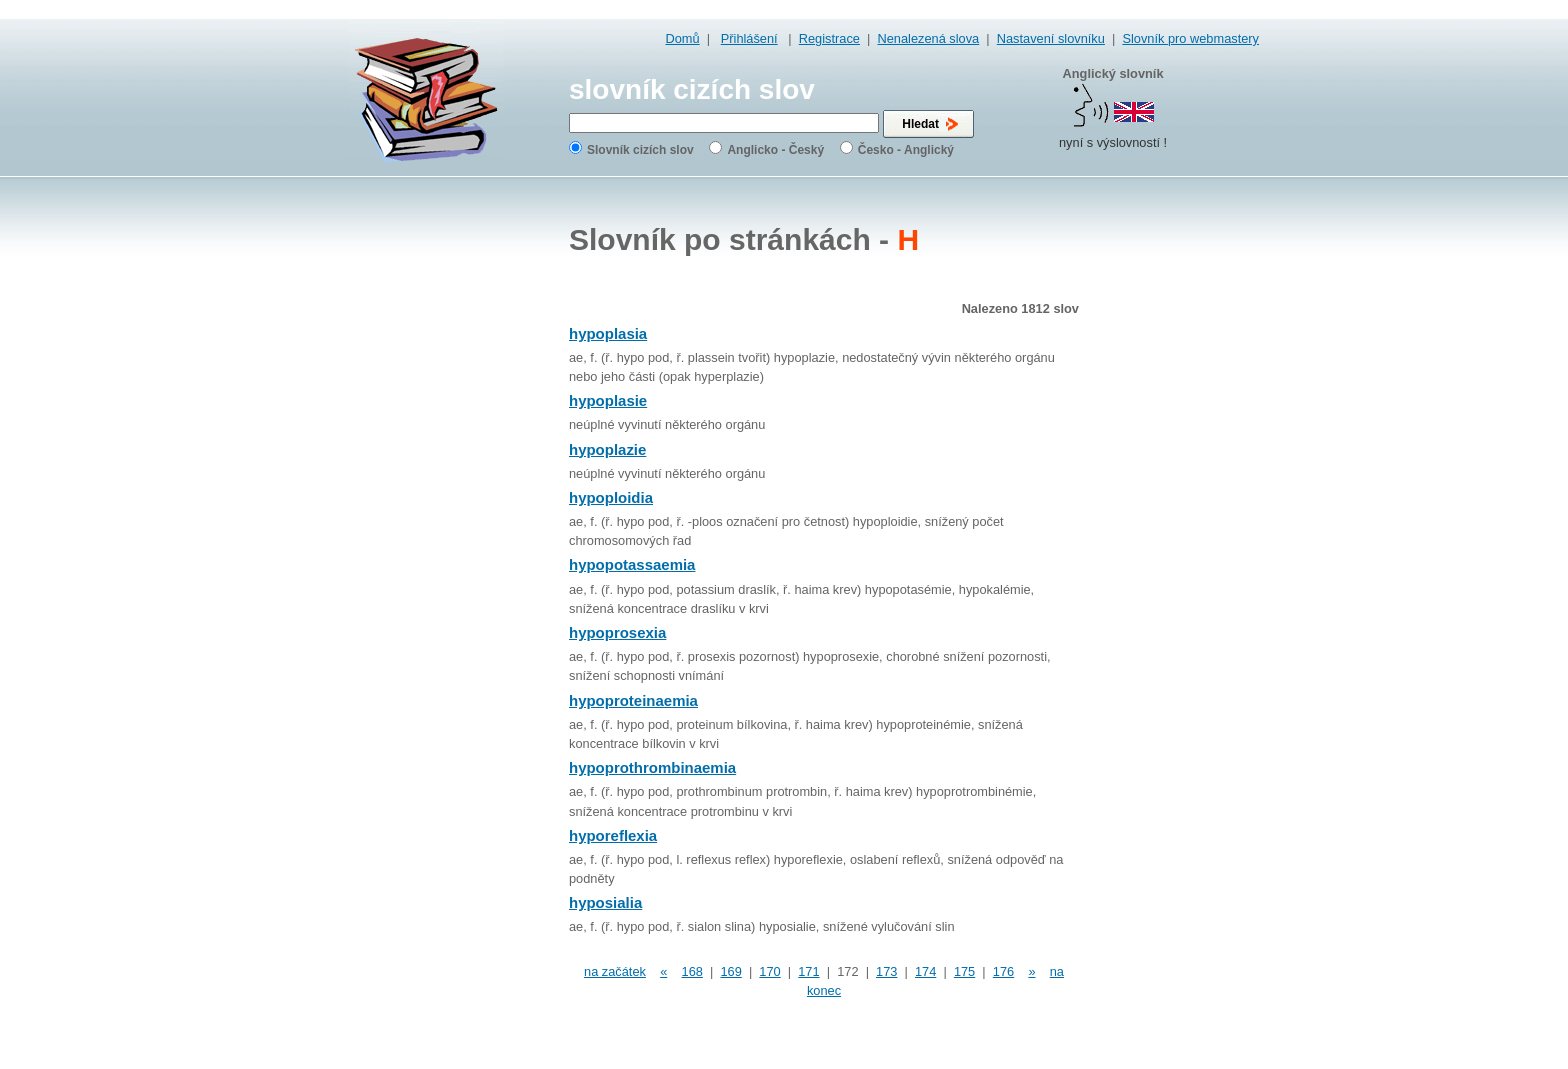 The width and height of the screenshot is (1568, 1069). I want to click on Přihlášení, so click(749, 38).